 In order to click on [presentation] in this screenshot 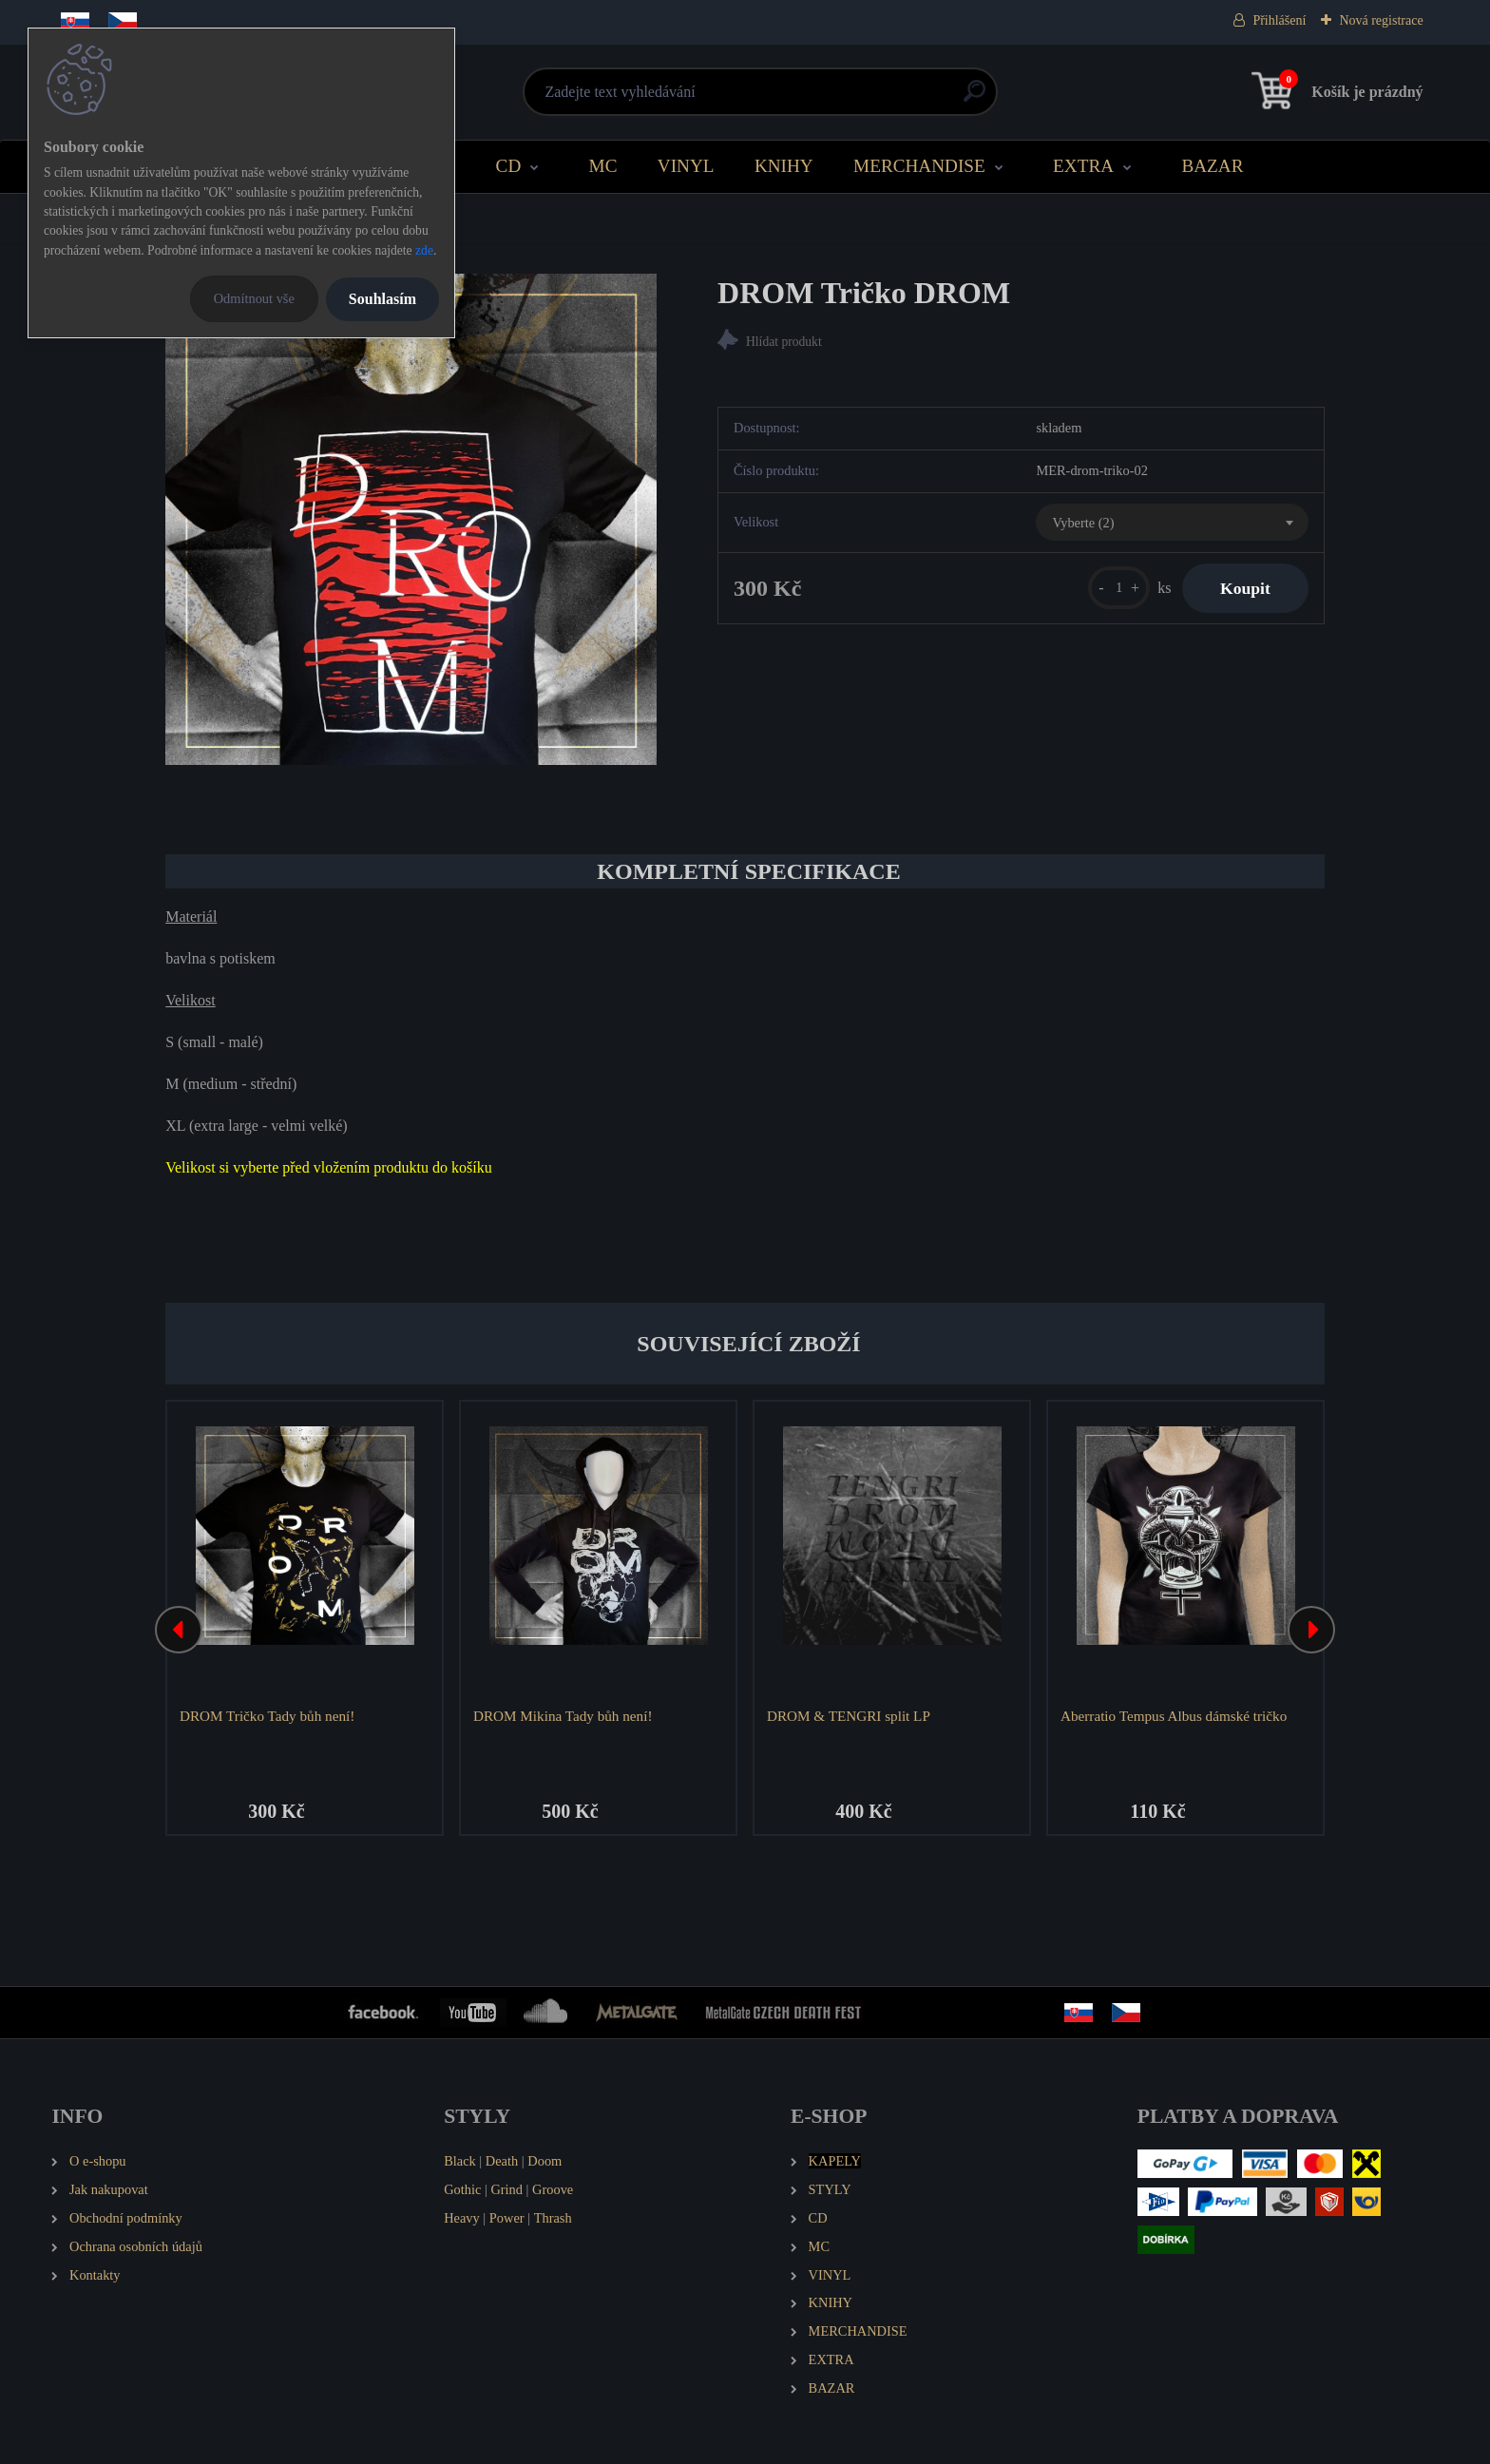, I will do `click(178, 1629)`.